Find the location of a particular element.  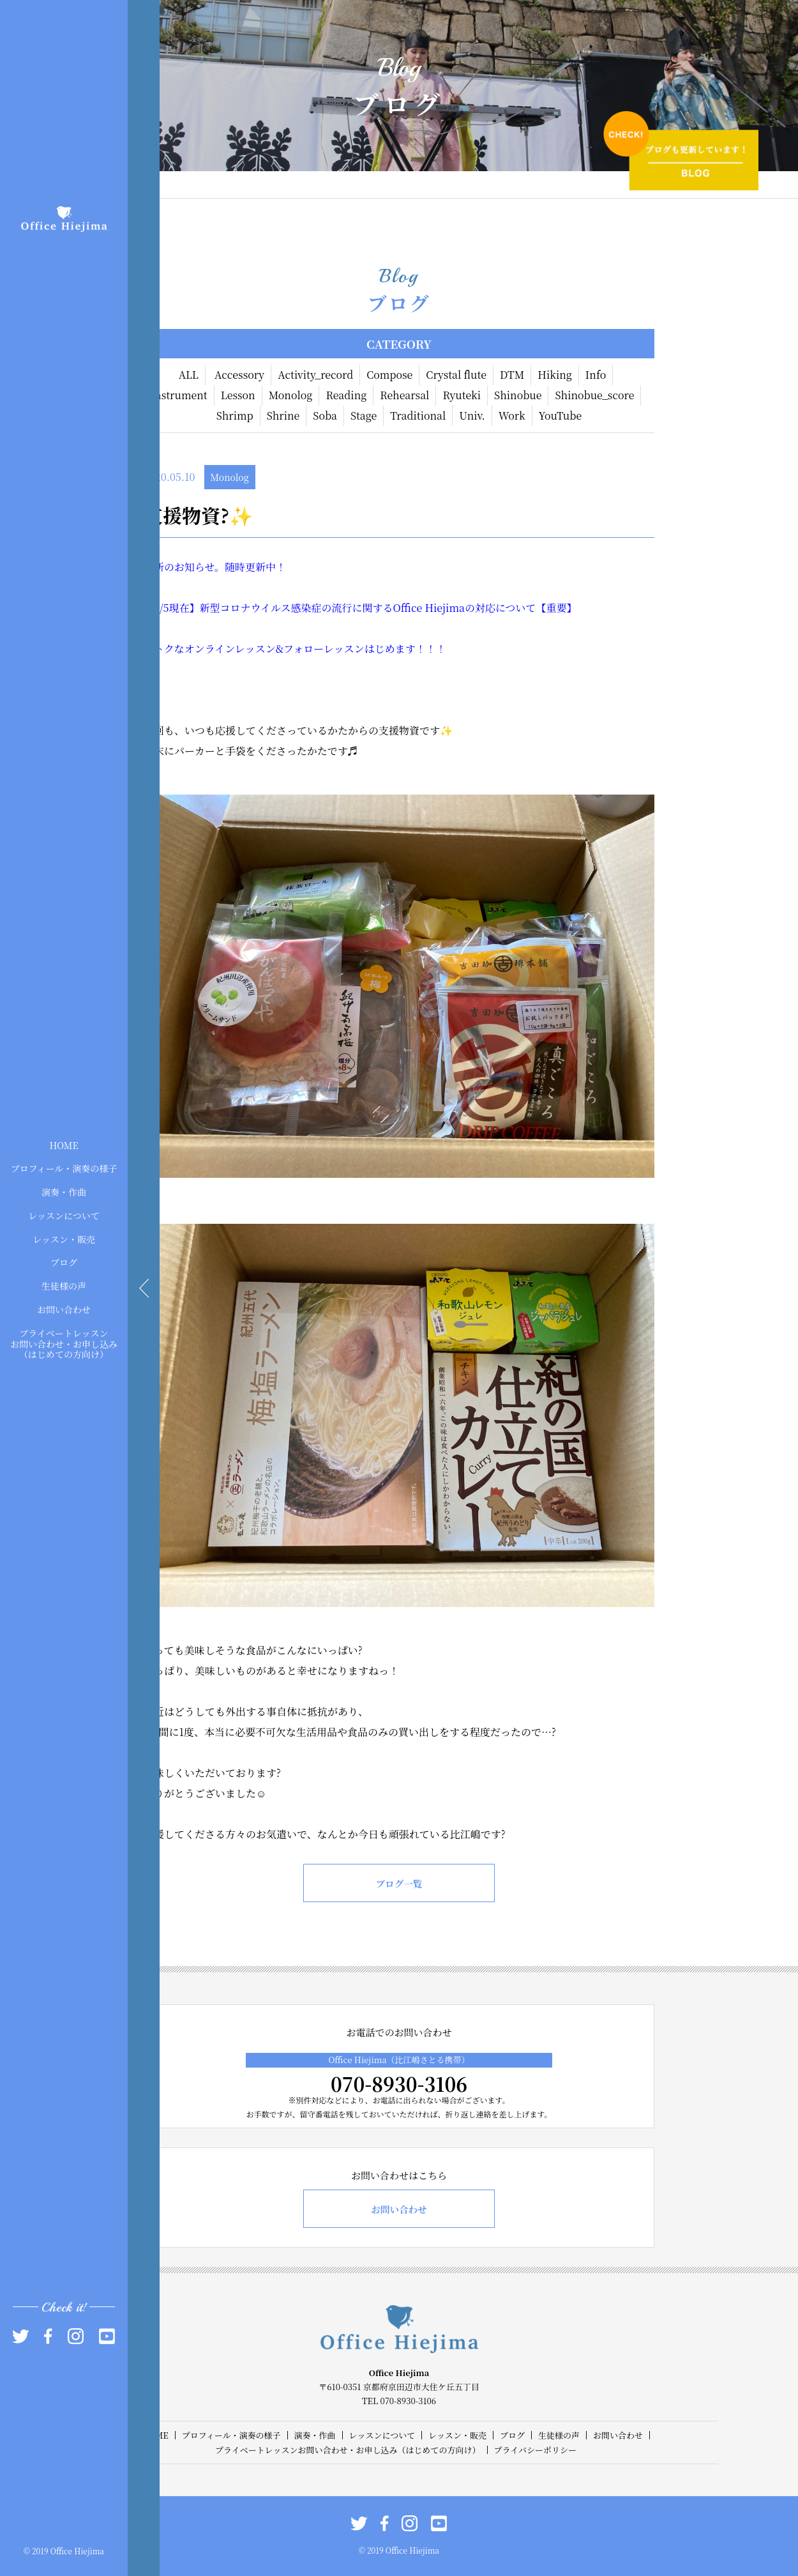

プロフィール・演奏の様子 is located at coordinates (64, 1168).